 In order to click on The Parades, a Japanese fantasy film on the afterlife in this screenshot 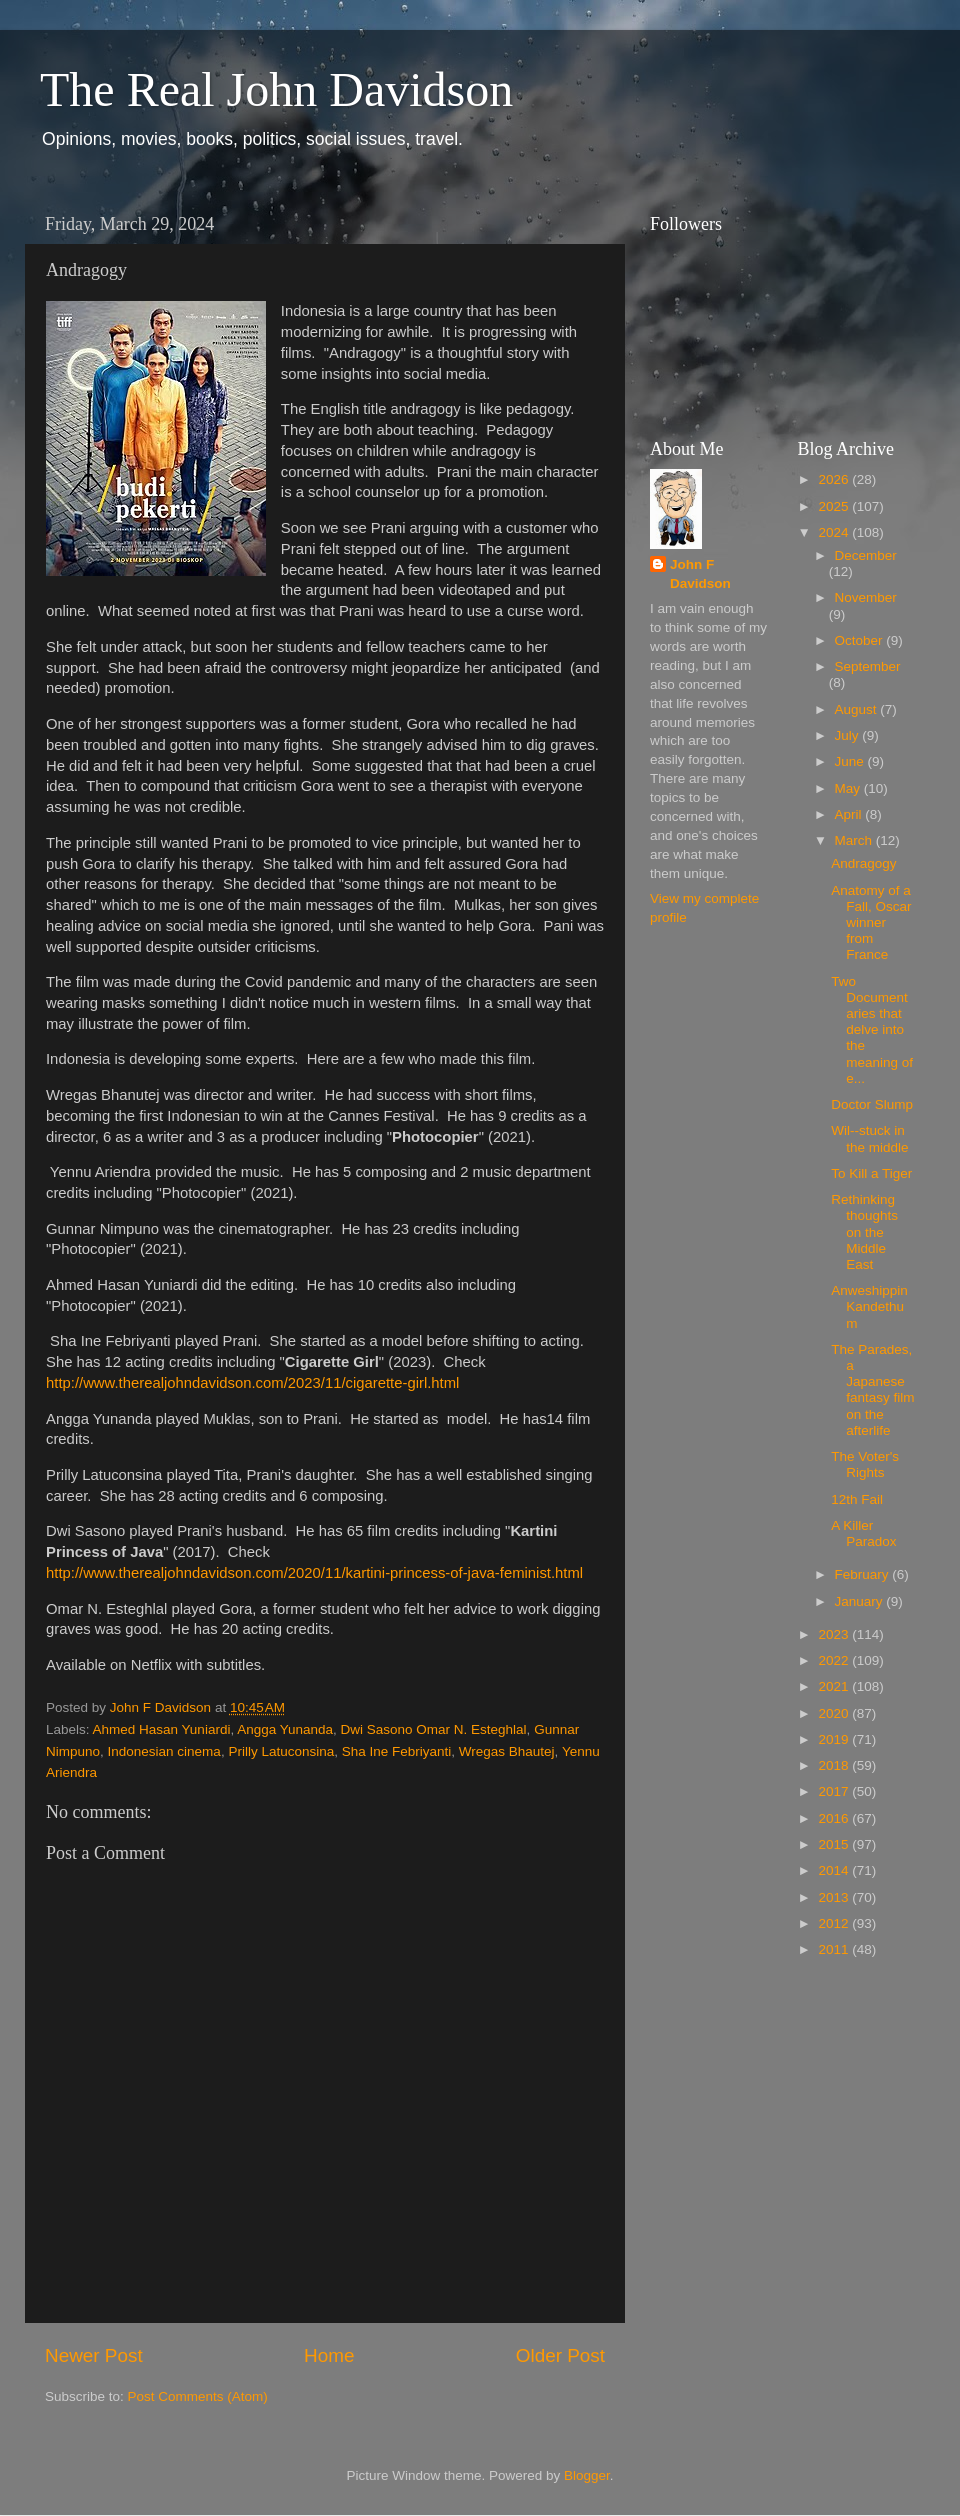, I will do `click(872, 1390)`.